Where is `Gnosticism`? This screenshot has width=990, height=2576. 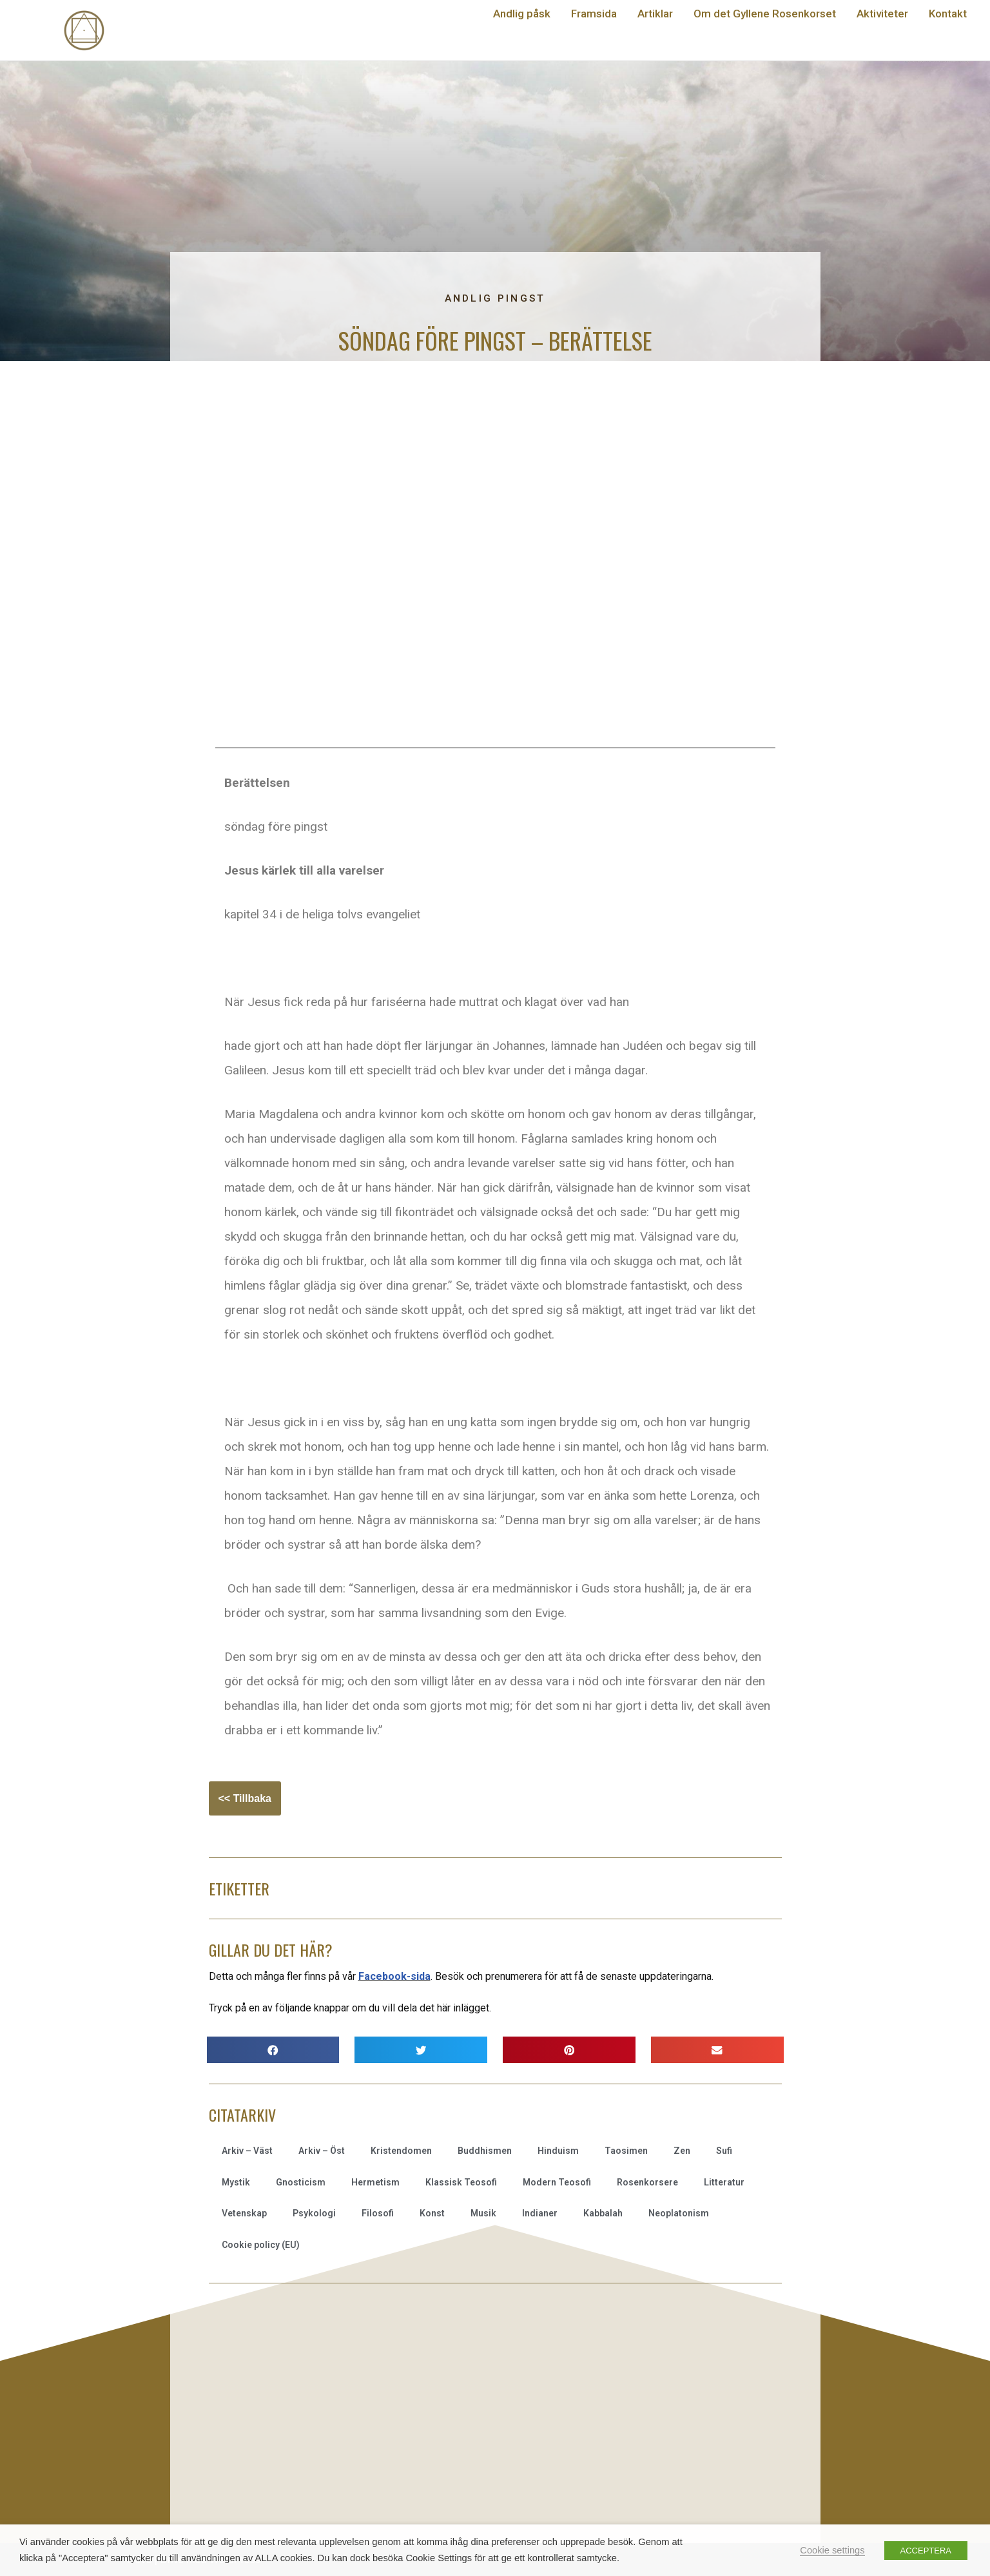
Gnosticism is located at coordinates (300, 2182).